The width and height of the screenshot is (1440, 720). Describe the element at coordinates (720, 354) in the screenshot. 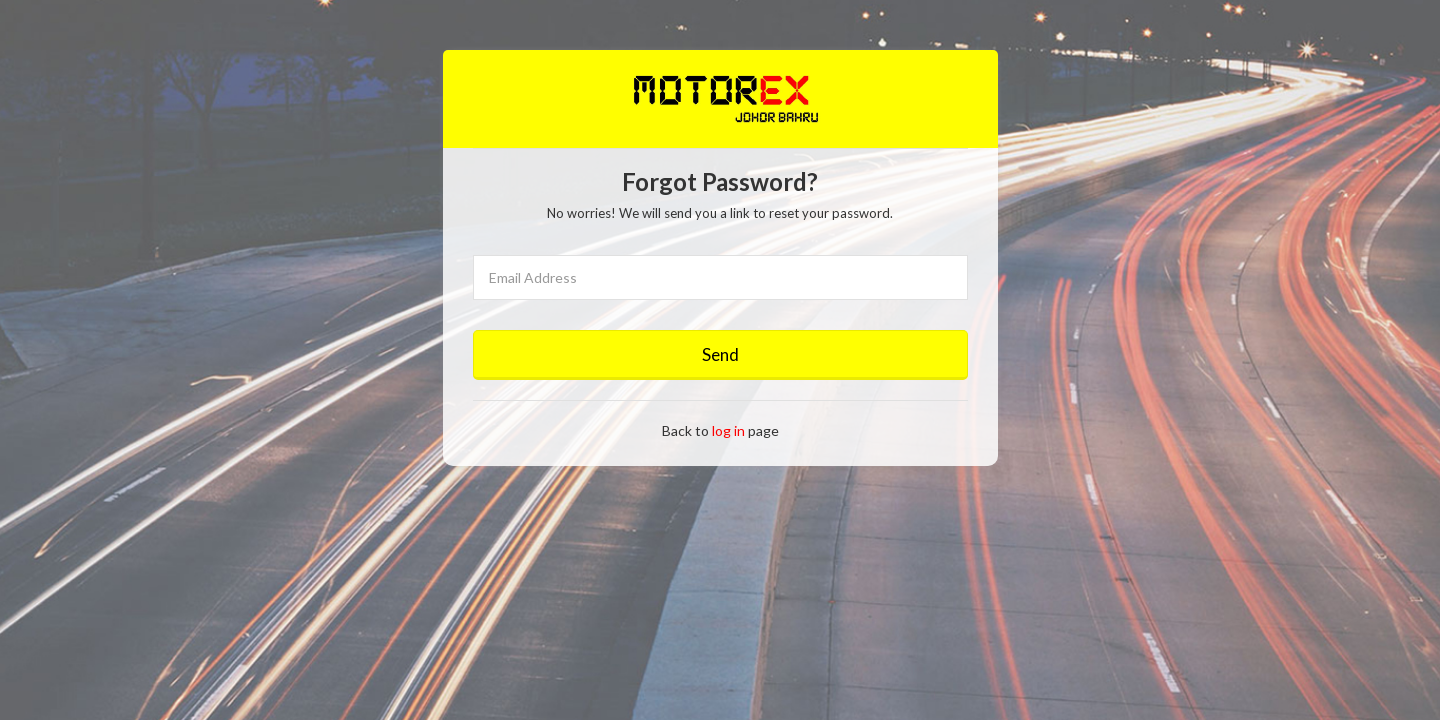

I see `Send` at that location.